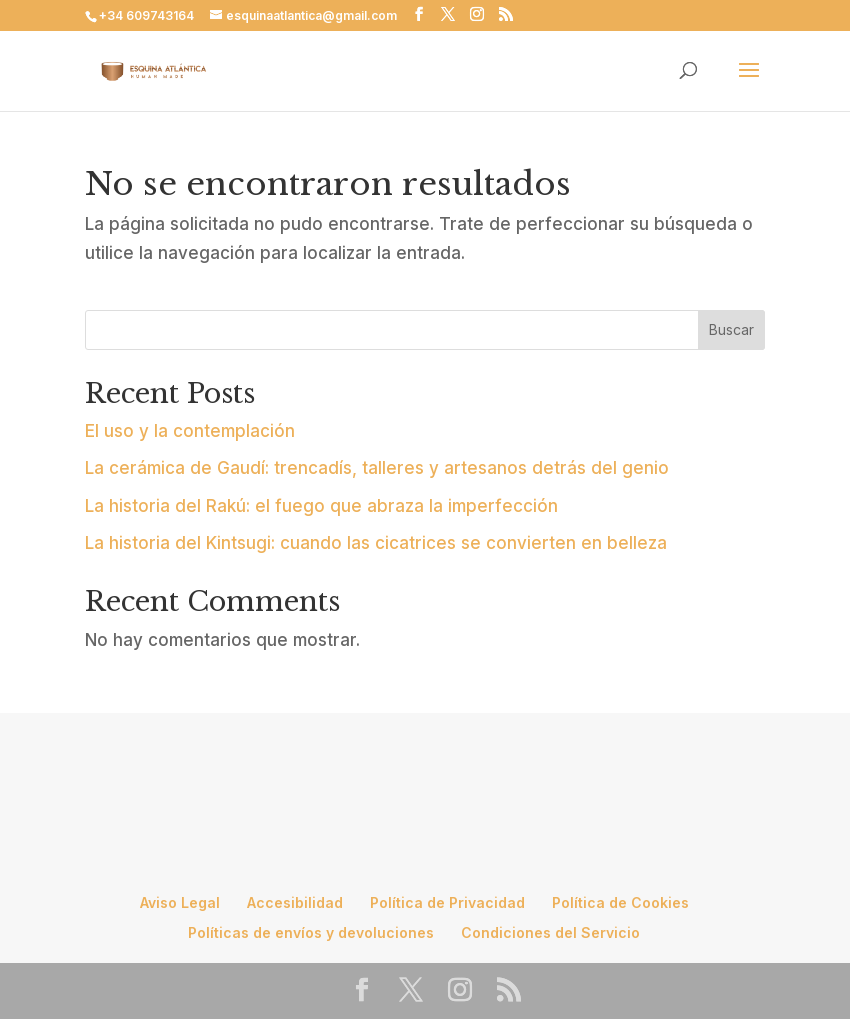 The image size is (850, 1019). Describe the element at coordinates (620, 902) in the screenshot. I see `Política de Cookies` at that location.